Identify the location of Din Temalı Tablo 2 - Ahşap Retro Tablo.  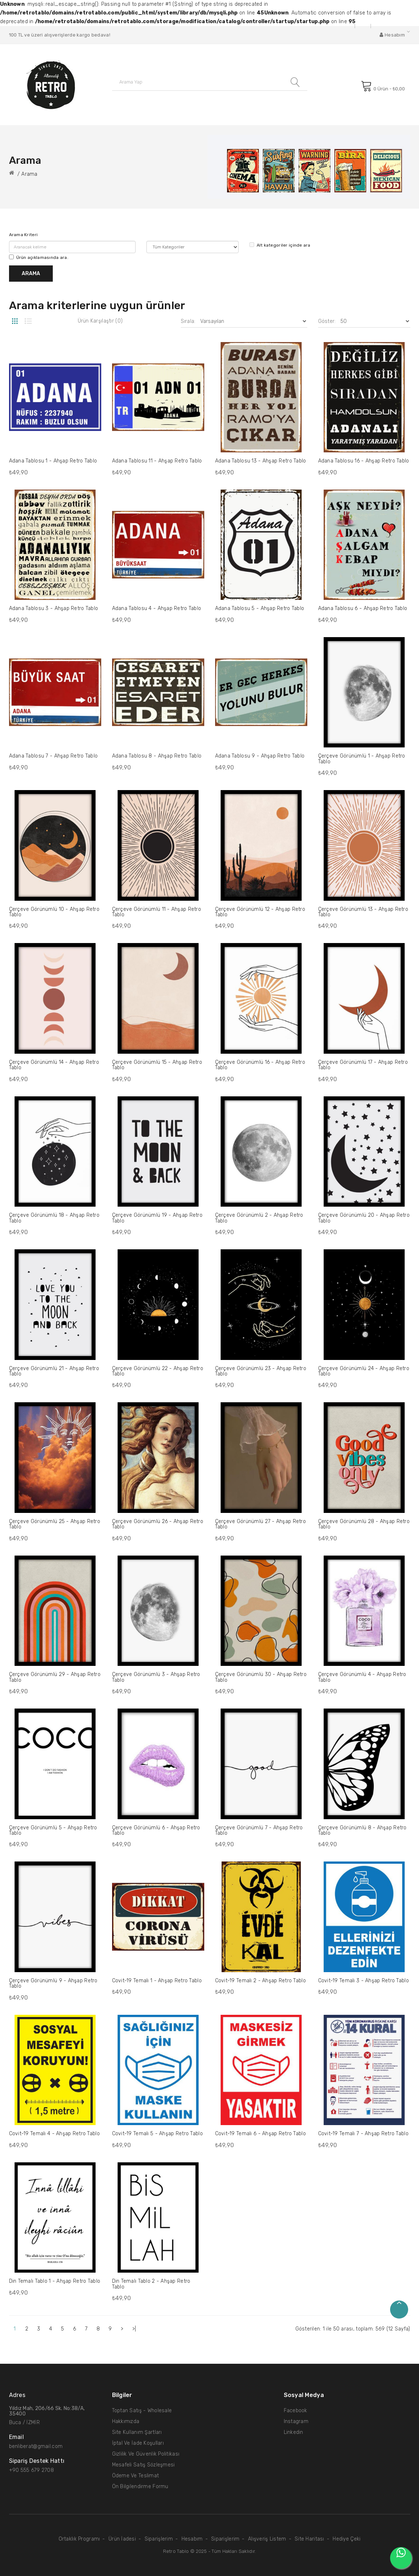
(151, 2284).